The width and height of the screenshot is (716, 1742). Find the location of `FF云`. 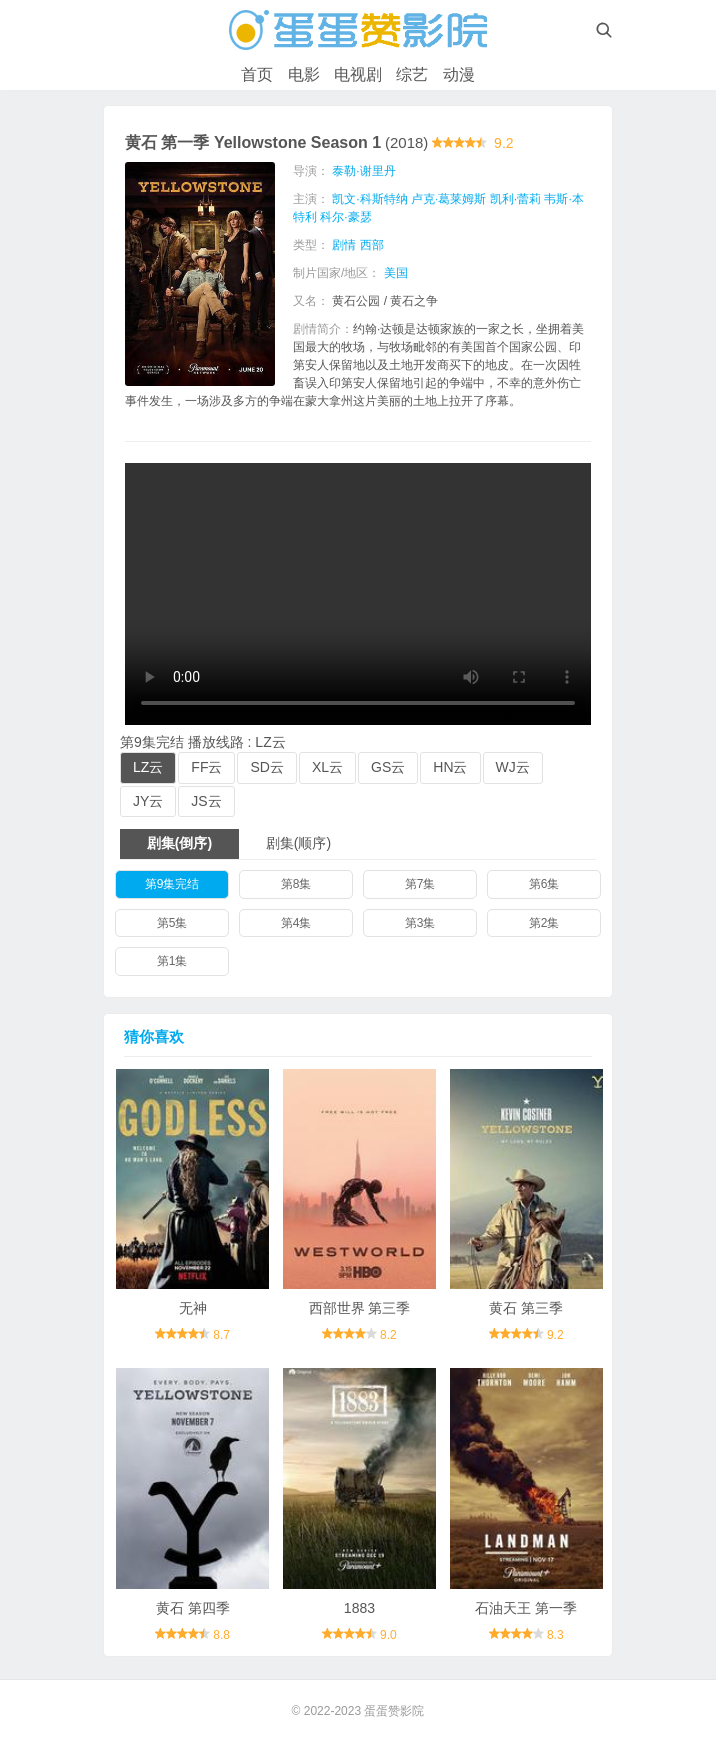

FF云 is located at coordinates (206, 767).